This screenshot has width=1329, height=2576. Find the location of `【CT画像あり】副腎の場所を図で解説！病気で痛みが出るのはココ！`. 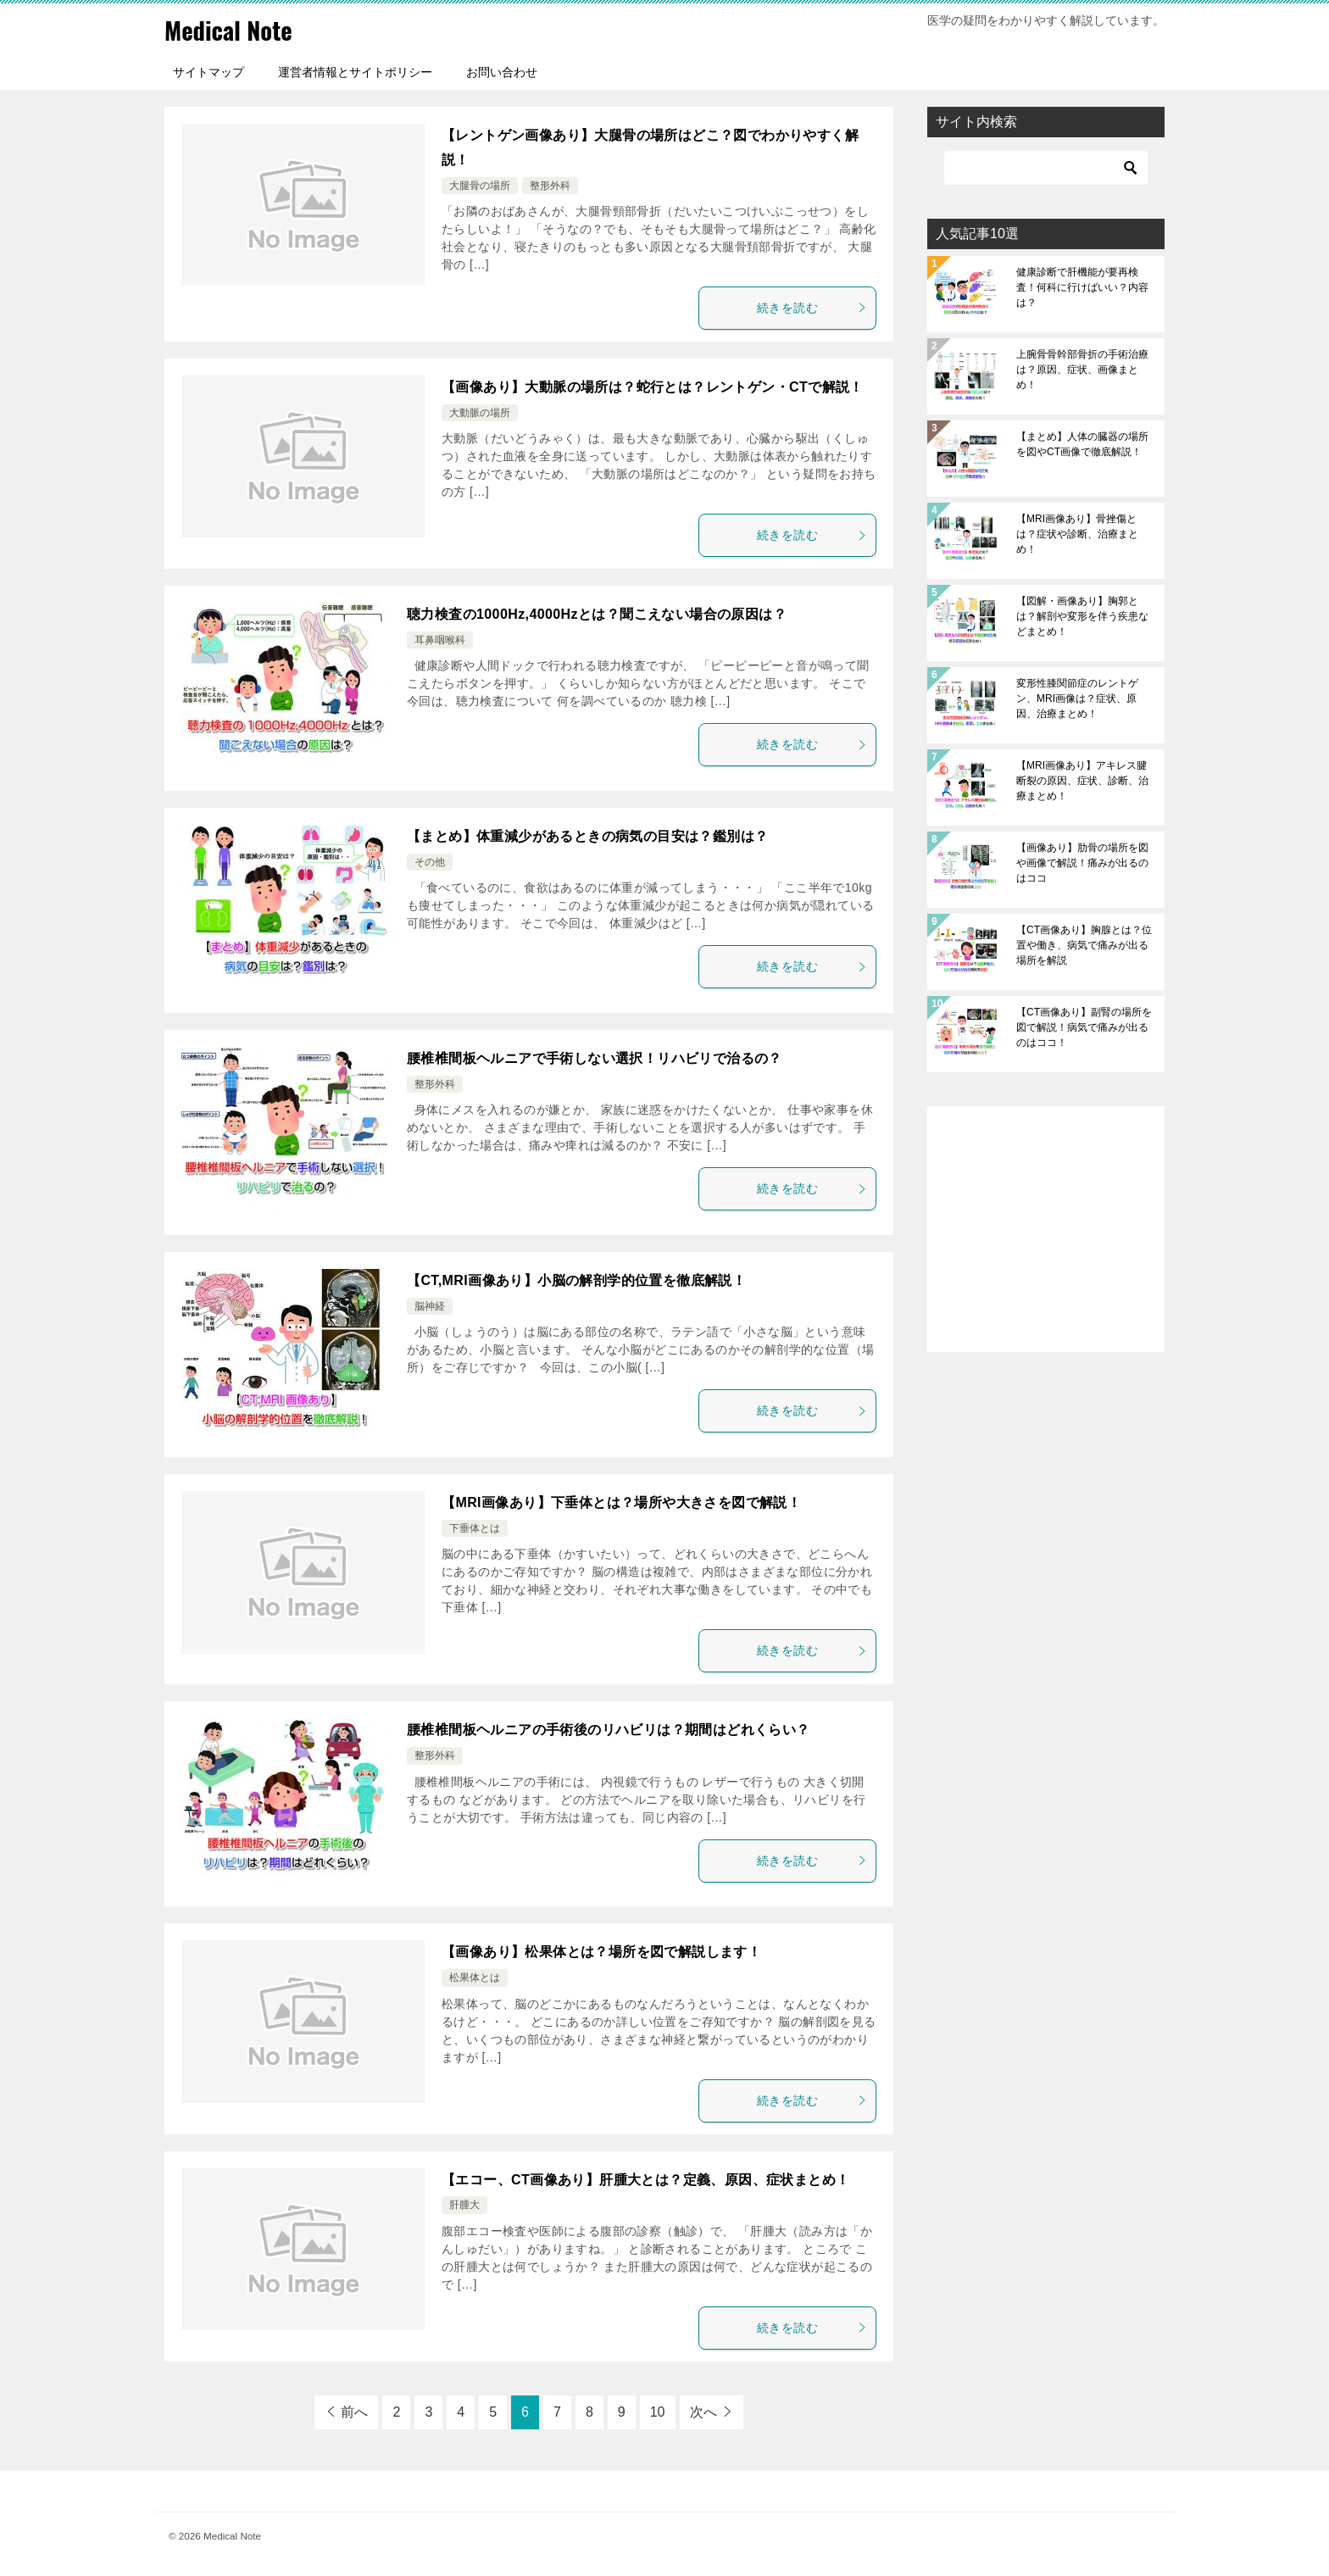

【CT画像あり】副腎の場所を図で解説！病気で痛みが出るのはココ！ is located at coordinates (1084, 1027).